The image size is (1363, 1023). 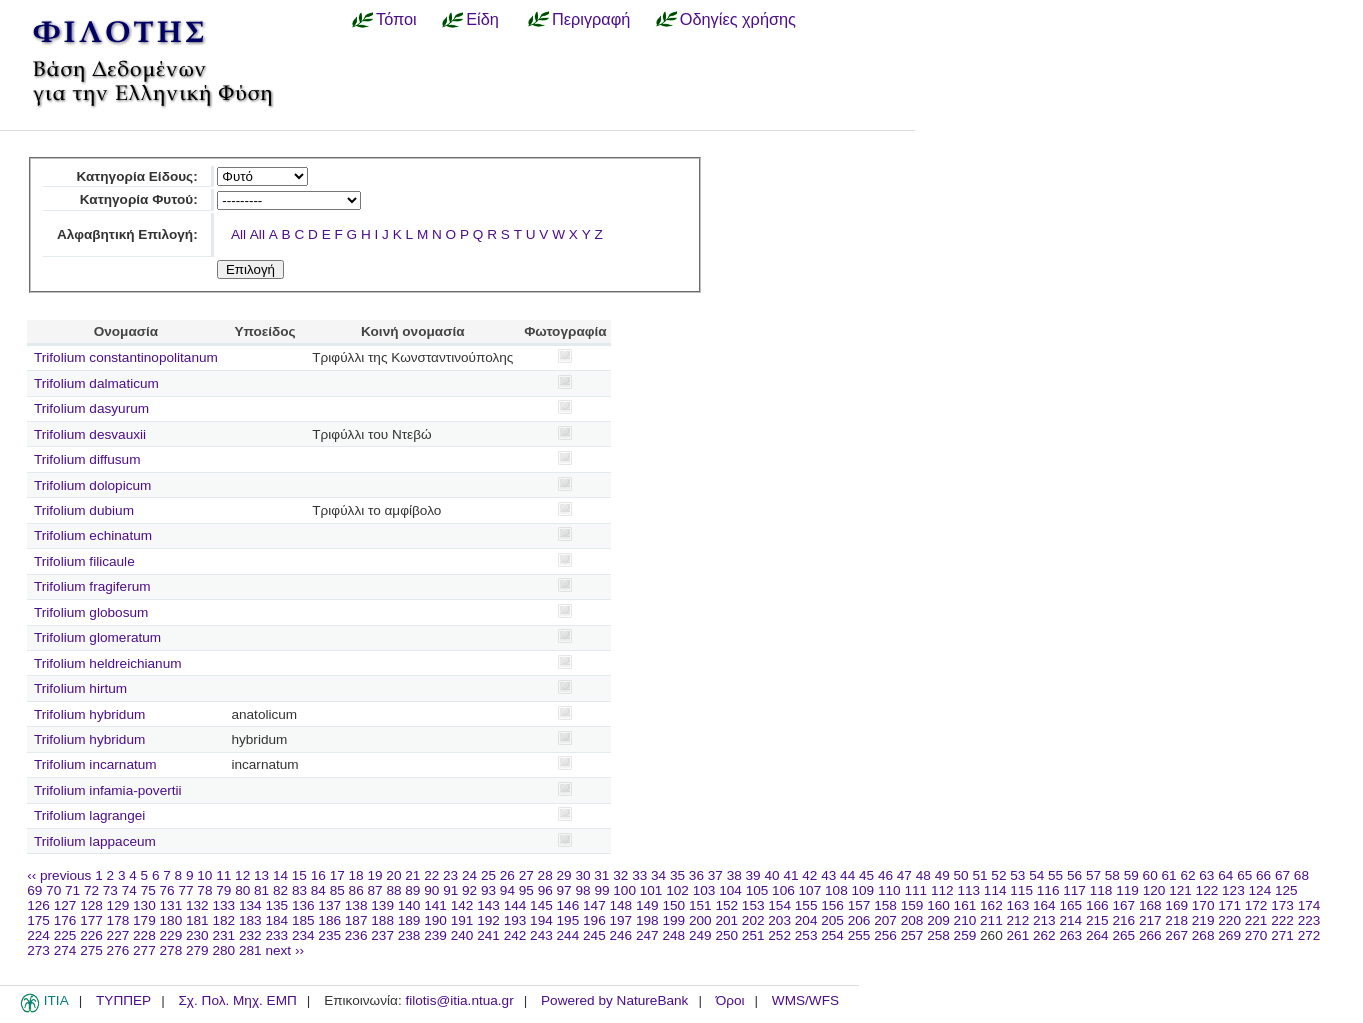 I want to click on 66, so click(x=1263, y=875).